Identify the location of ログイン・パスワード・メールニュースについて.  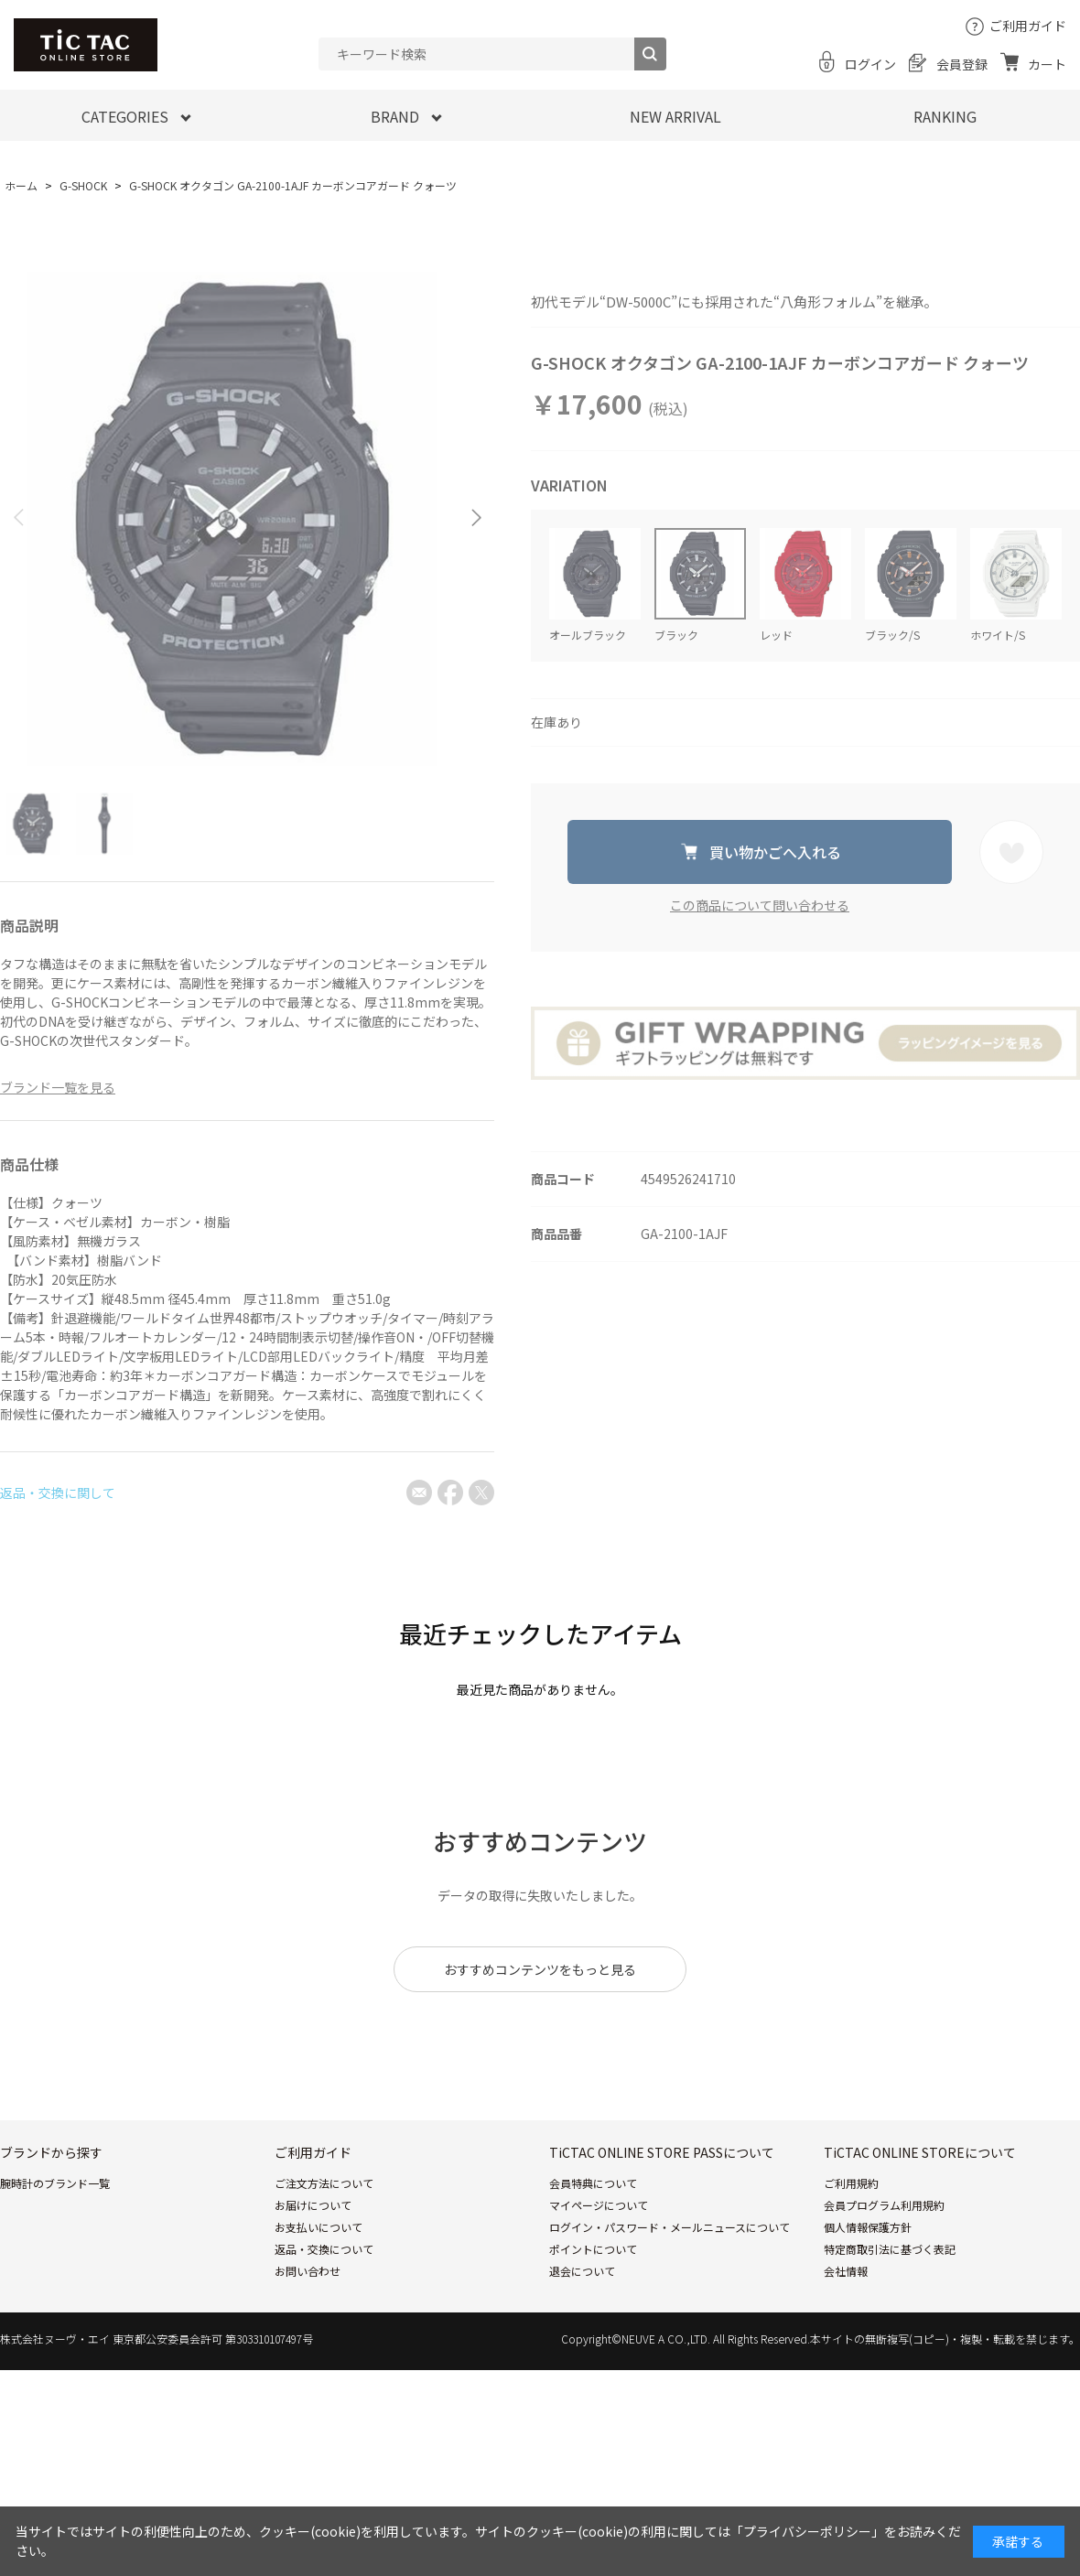
(669, 2227).